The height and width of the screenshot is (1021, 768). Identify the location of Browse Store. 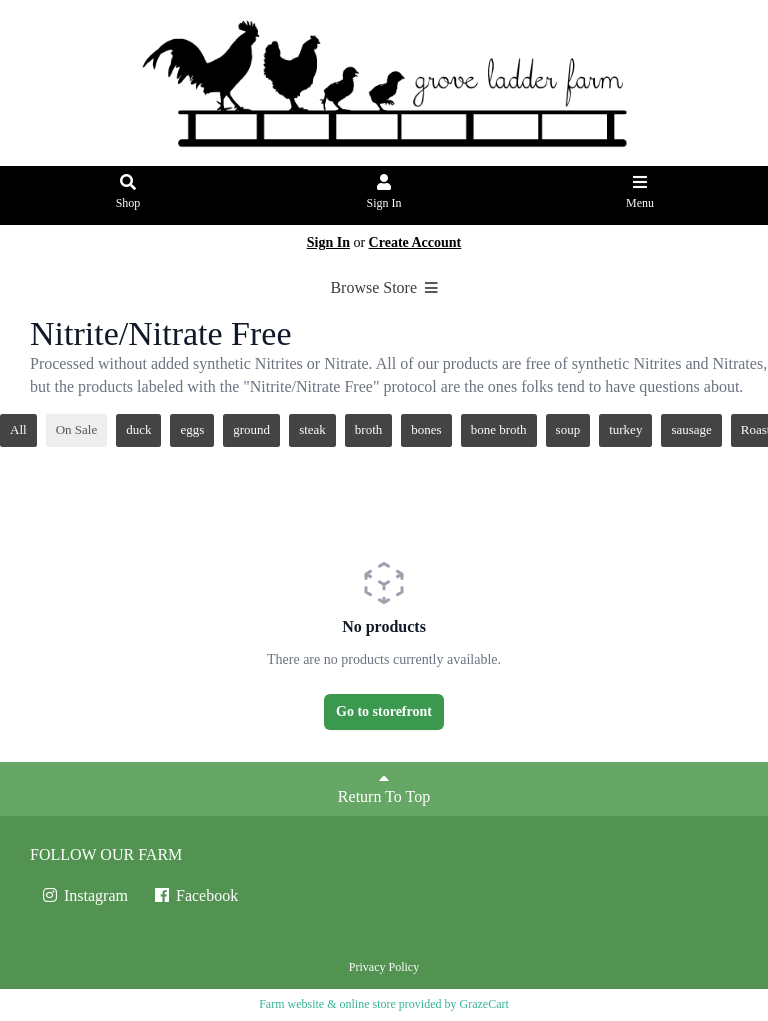
(383, 287).